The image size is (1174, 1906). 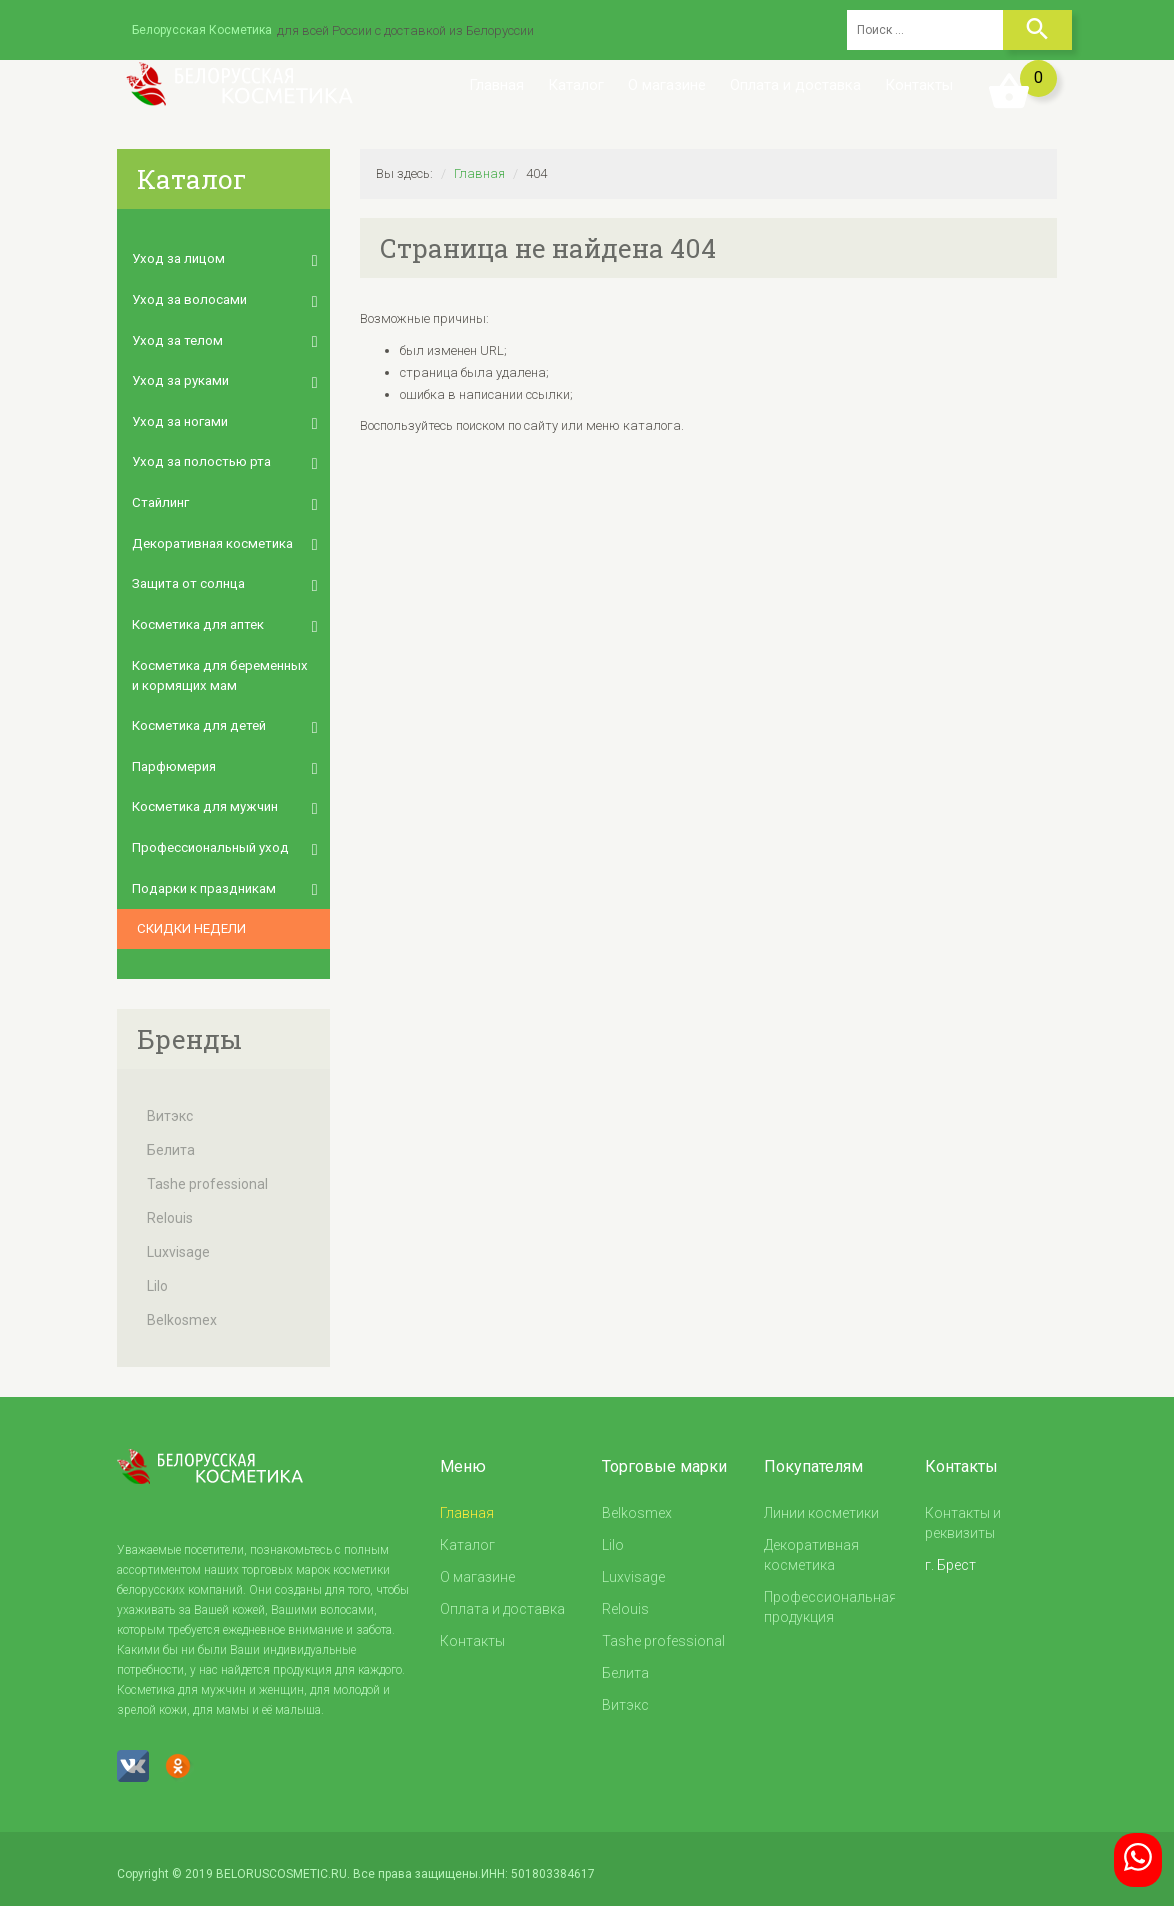 I want to click on О магазине, so click(x=667, y=85).